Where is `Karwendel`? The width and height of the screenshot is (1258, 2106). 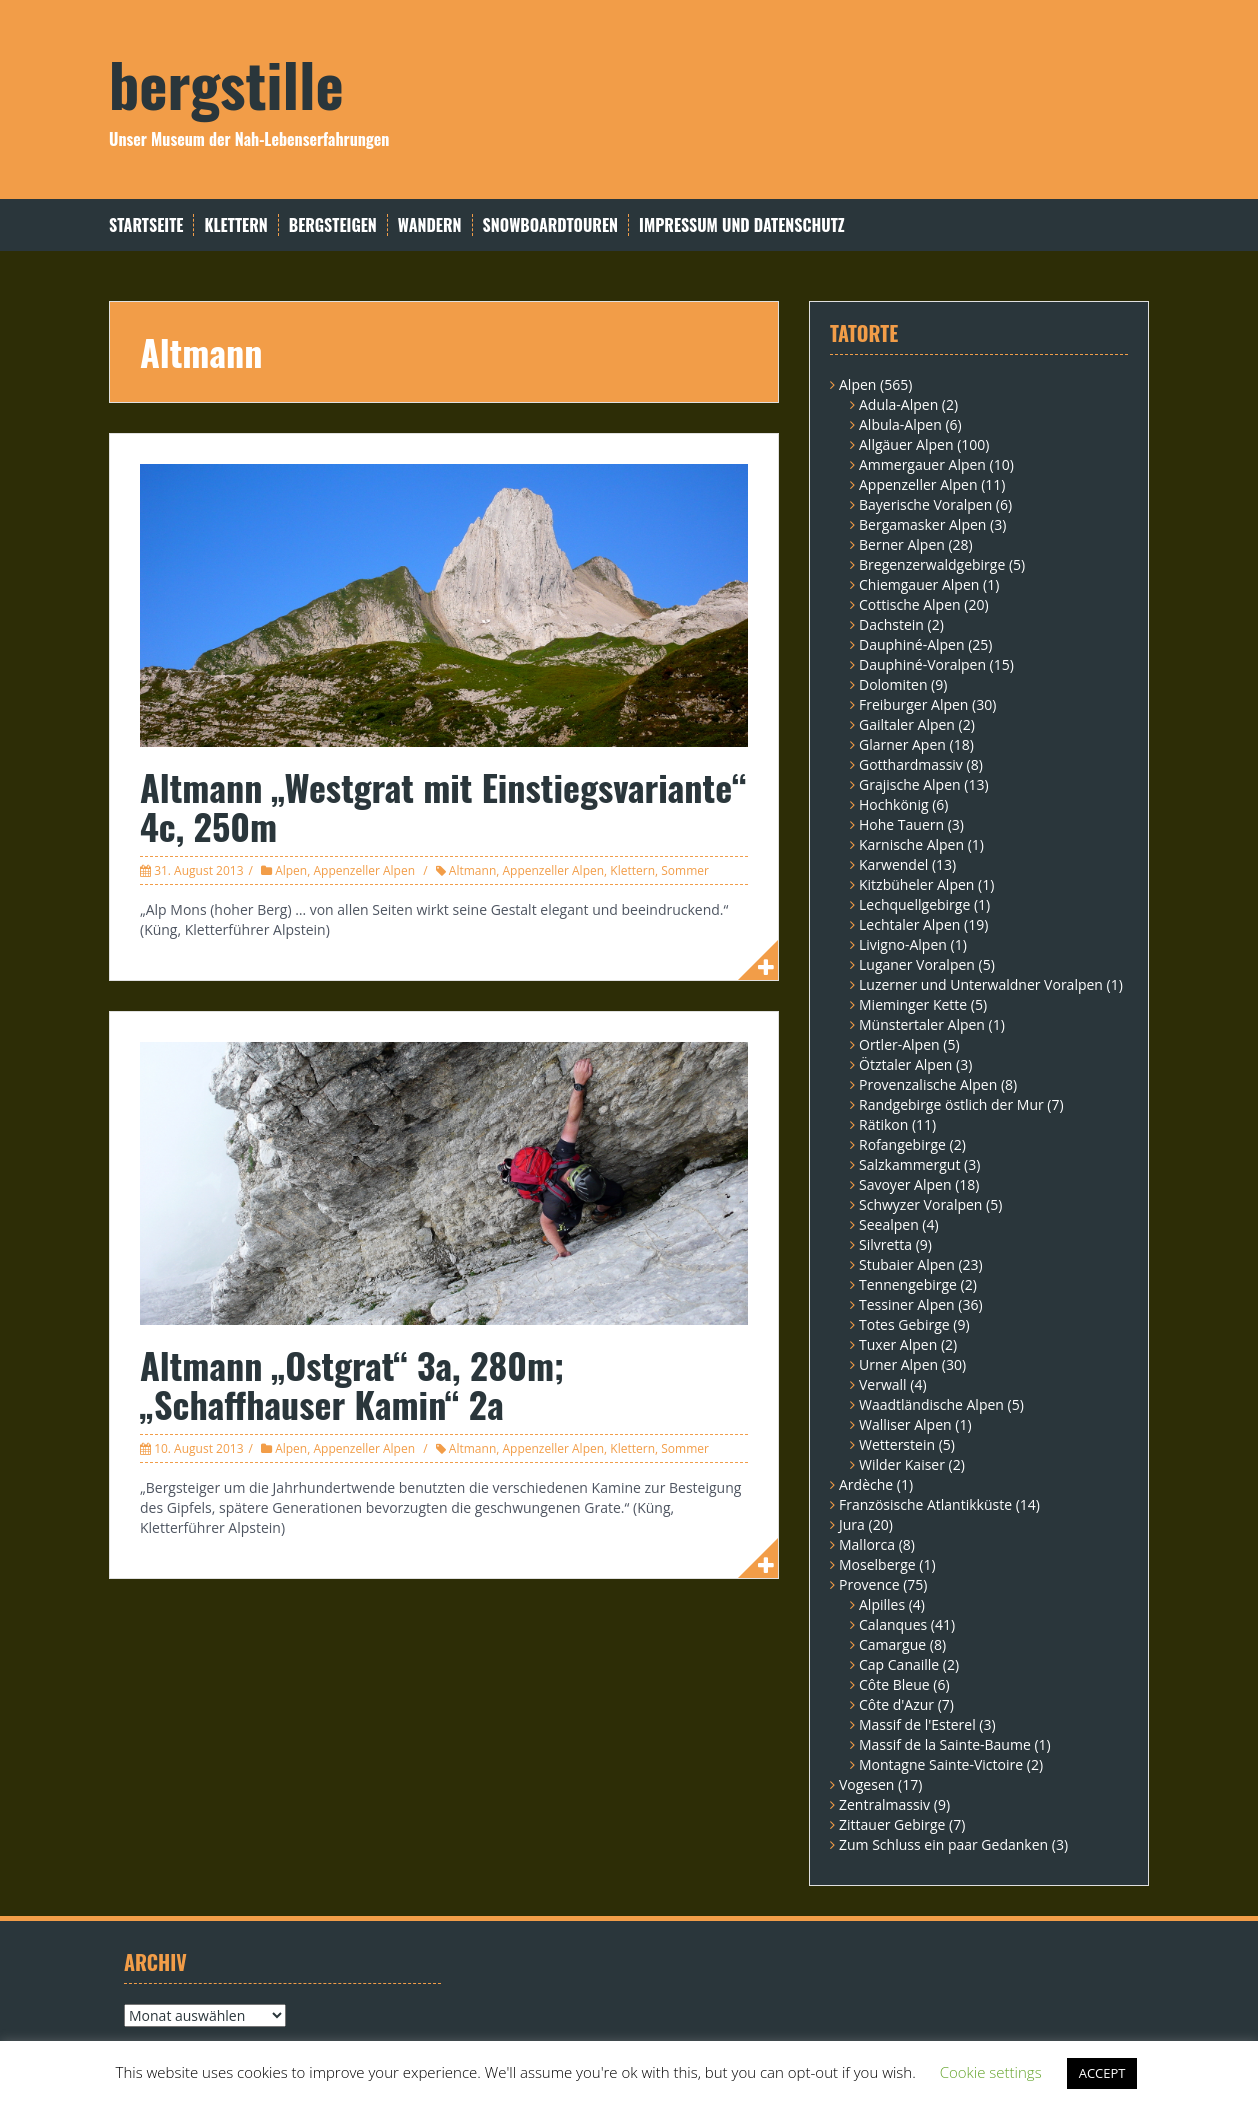
Karwendel is located at coordinates (893, 864).